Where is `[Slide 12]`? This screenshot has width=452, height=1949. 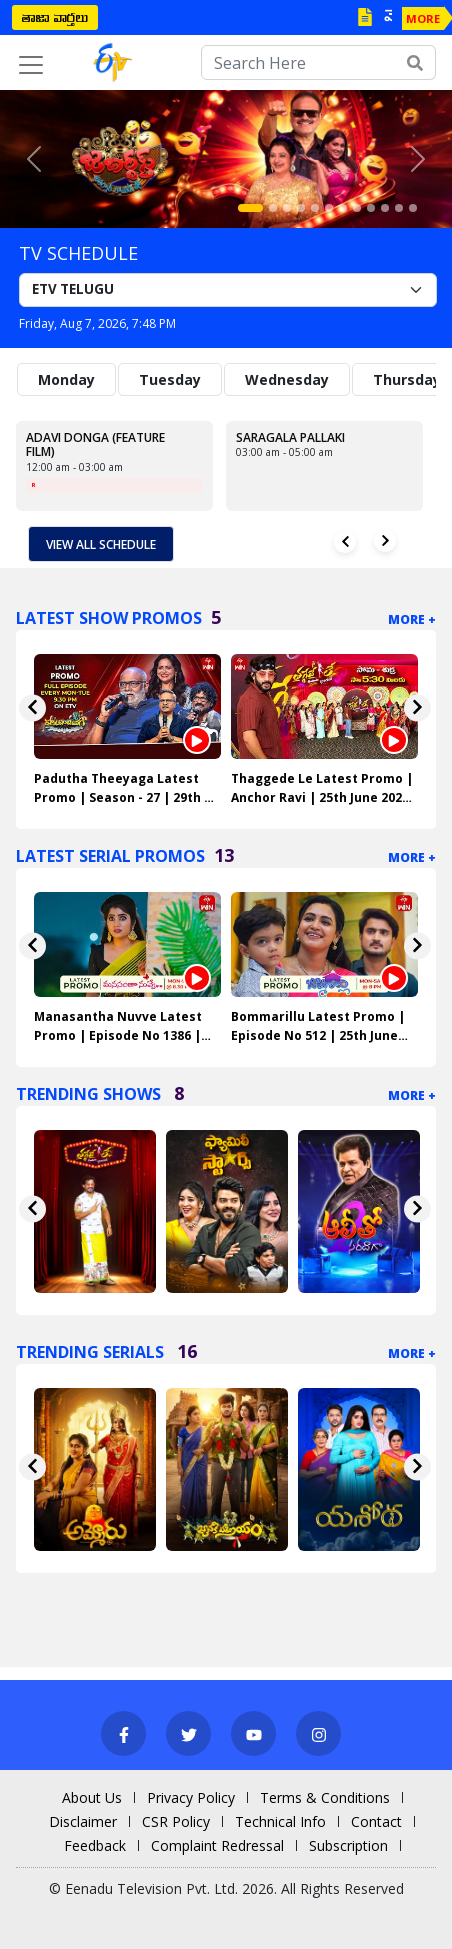
[Slide 12] is located at coordinates (413, 208).